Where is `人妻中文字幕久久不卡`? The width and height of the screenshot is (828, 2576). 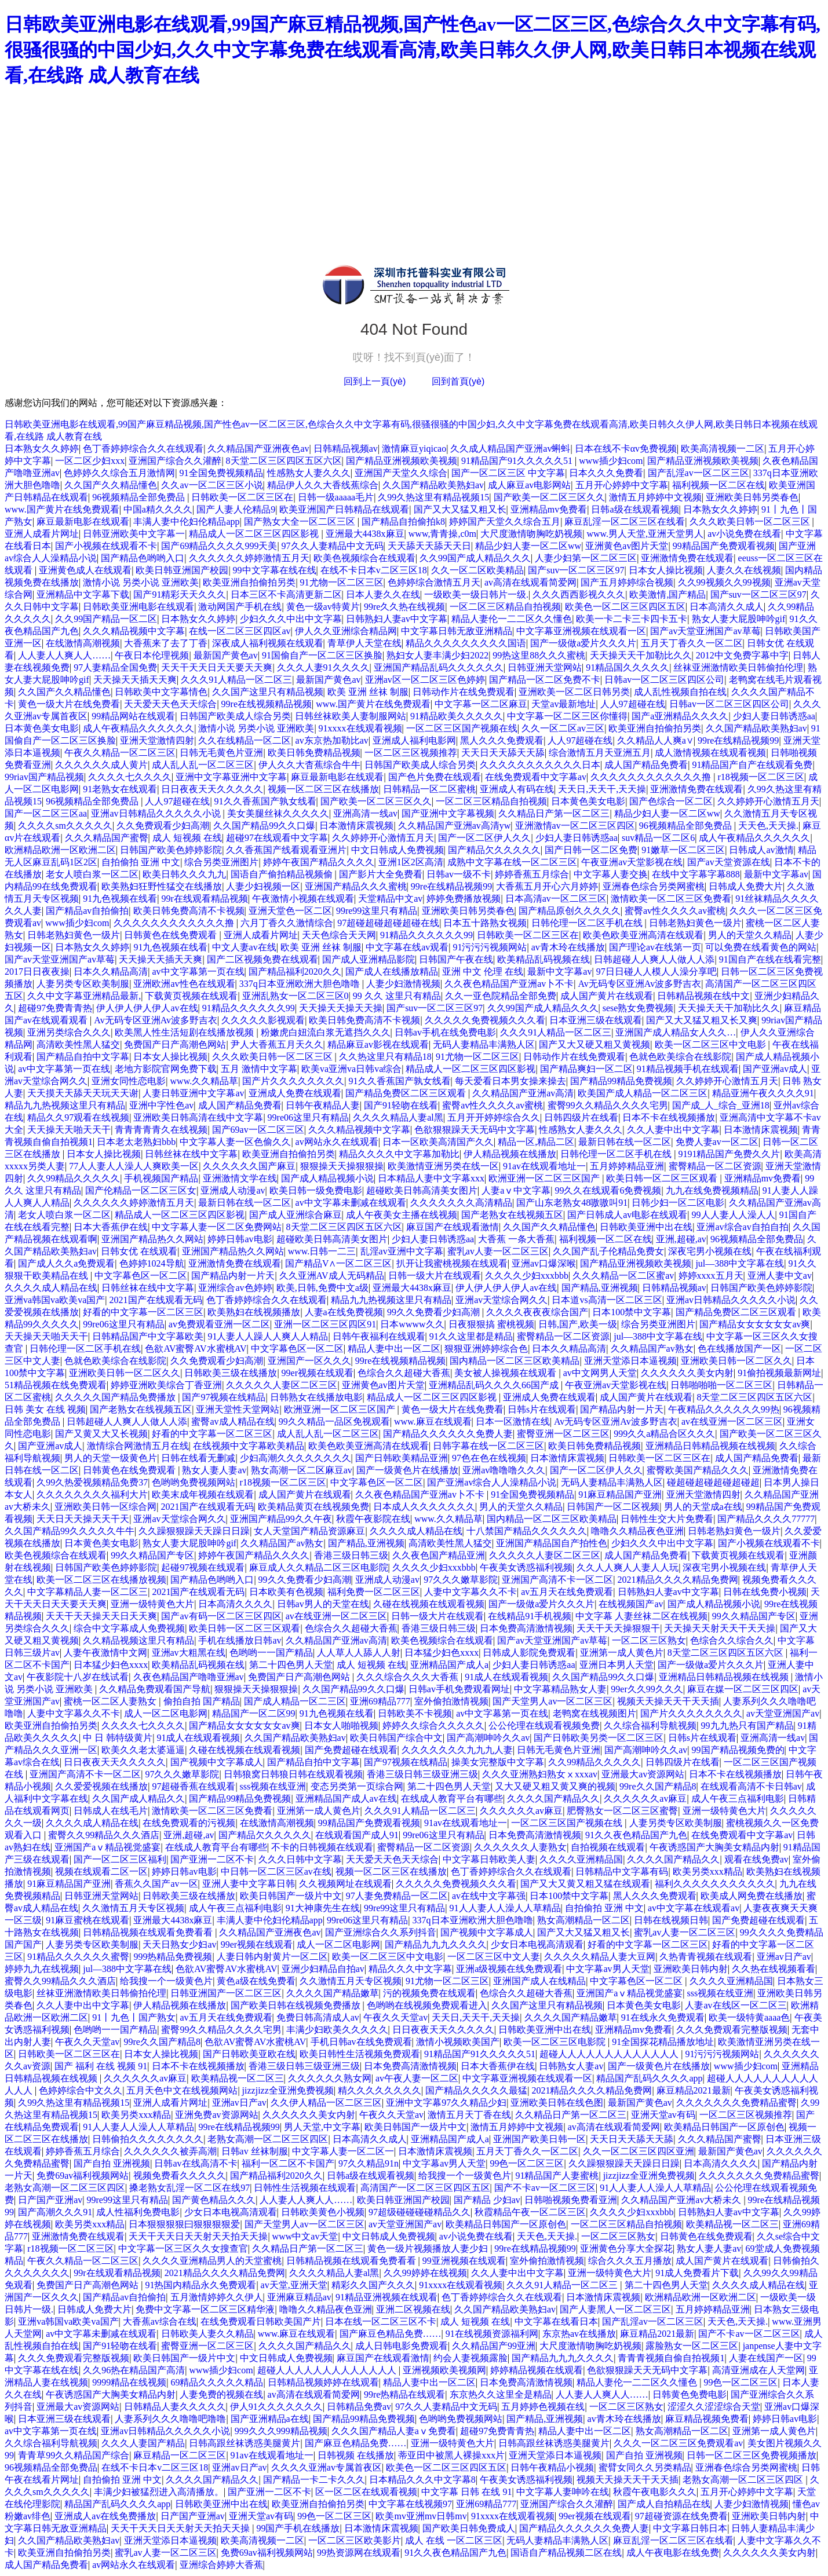 人妻中文字幕久久不卡 is located at coordinates (470, 1592).